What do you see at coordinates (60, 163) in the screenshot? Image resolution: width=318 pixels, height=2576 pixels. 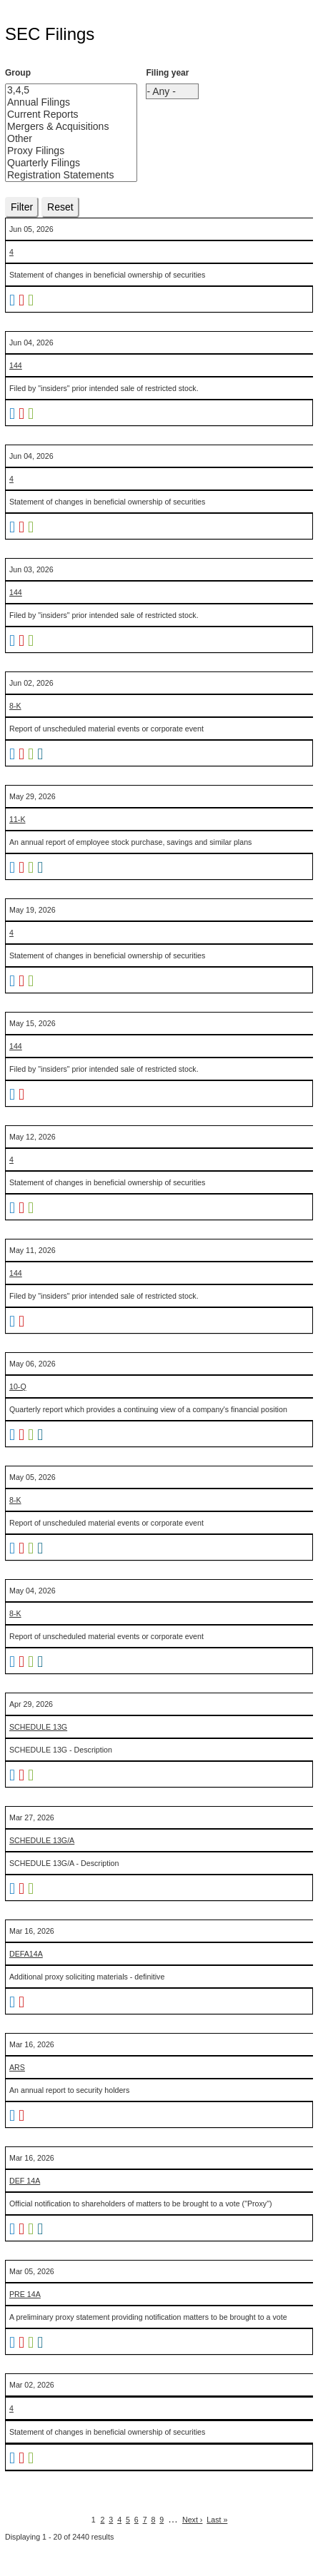 I see `Quarterly Filings` at bounding box center [60, 163].